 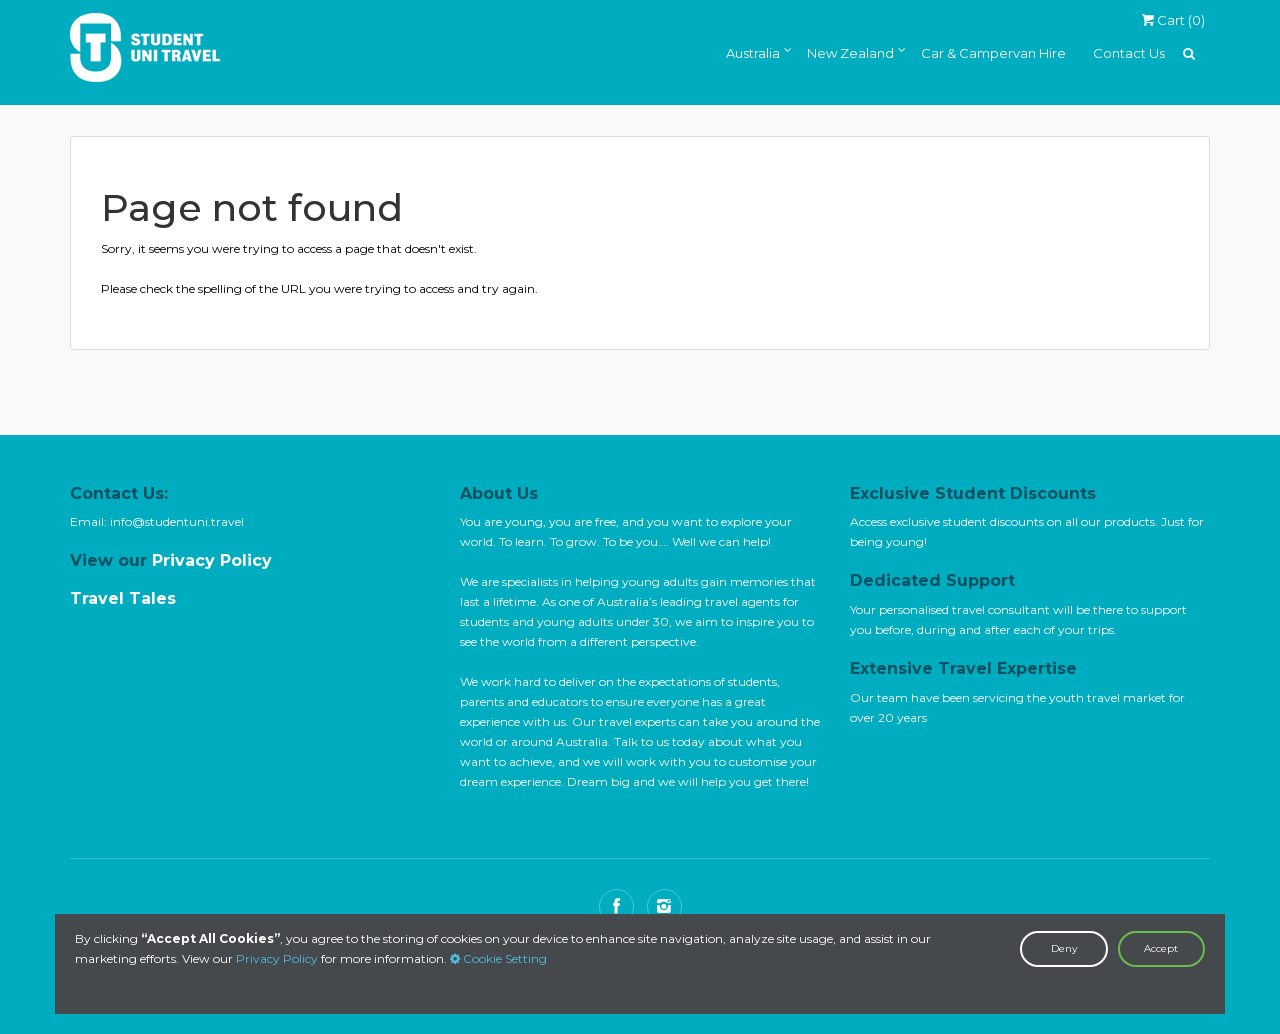 What do you see at coordinates (1161, 948) in the screenshot?
I see `Accept` at bounding box center [1161, 948].